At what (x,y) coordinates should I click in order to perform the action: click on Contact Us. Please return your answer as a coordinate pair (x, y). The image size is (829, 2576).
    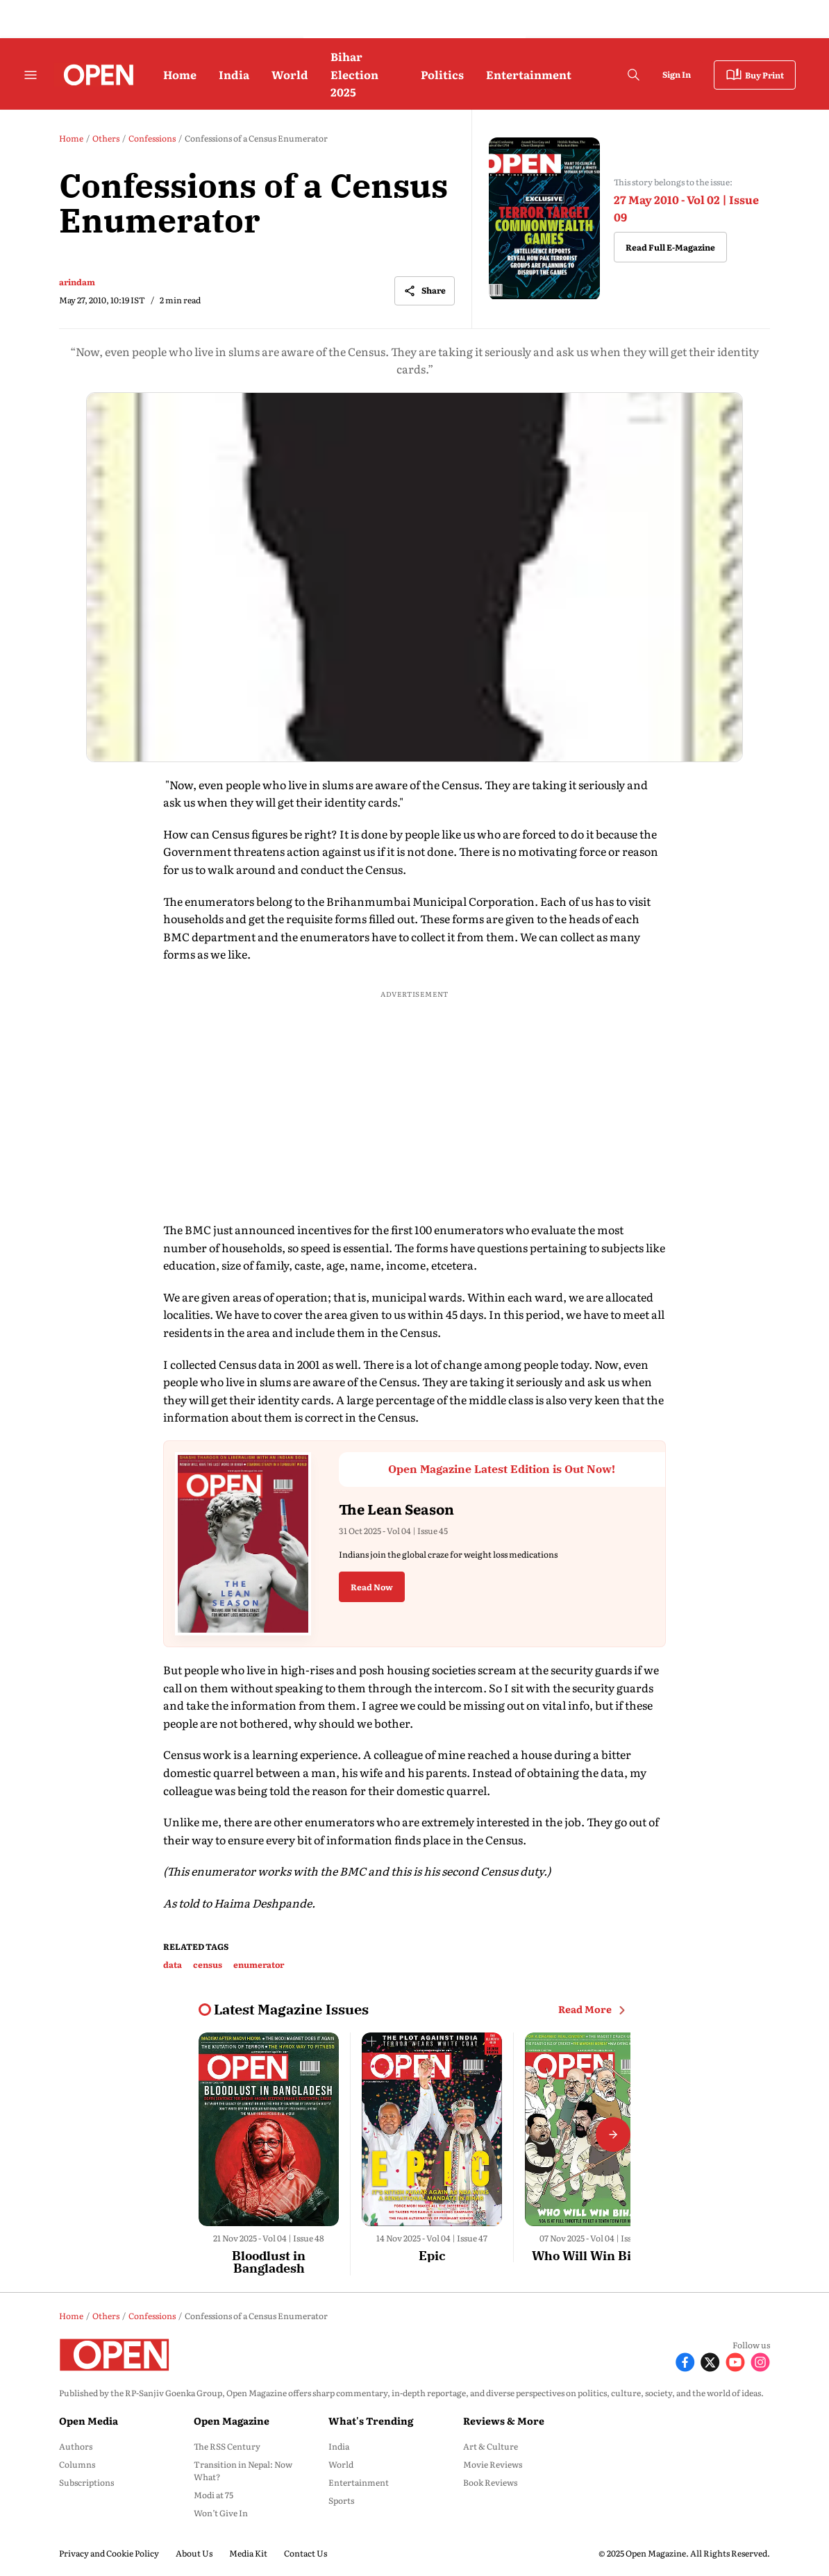
    Looking at the image, I should click on (305, 2553).